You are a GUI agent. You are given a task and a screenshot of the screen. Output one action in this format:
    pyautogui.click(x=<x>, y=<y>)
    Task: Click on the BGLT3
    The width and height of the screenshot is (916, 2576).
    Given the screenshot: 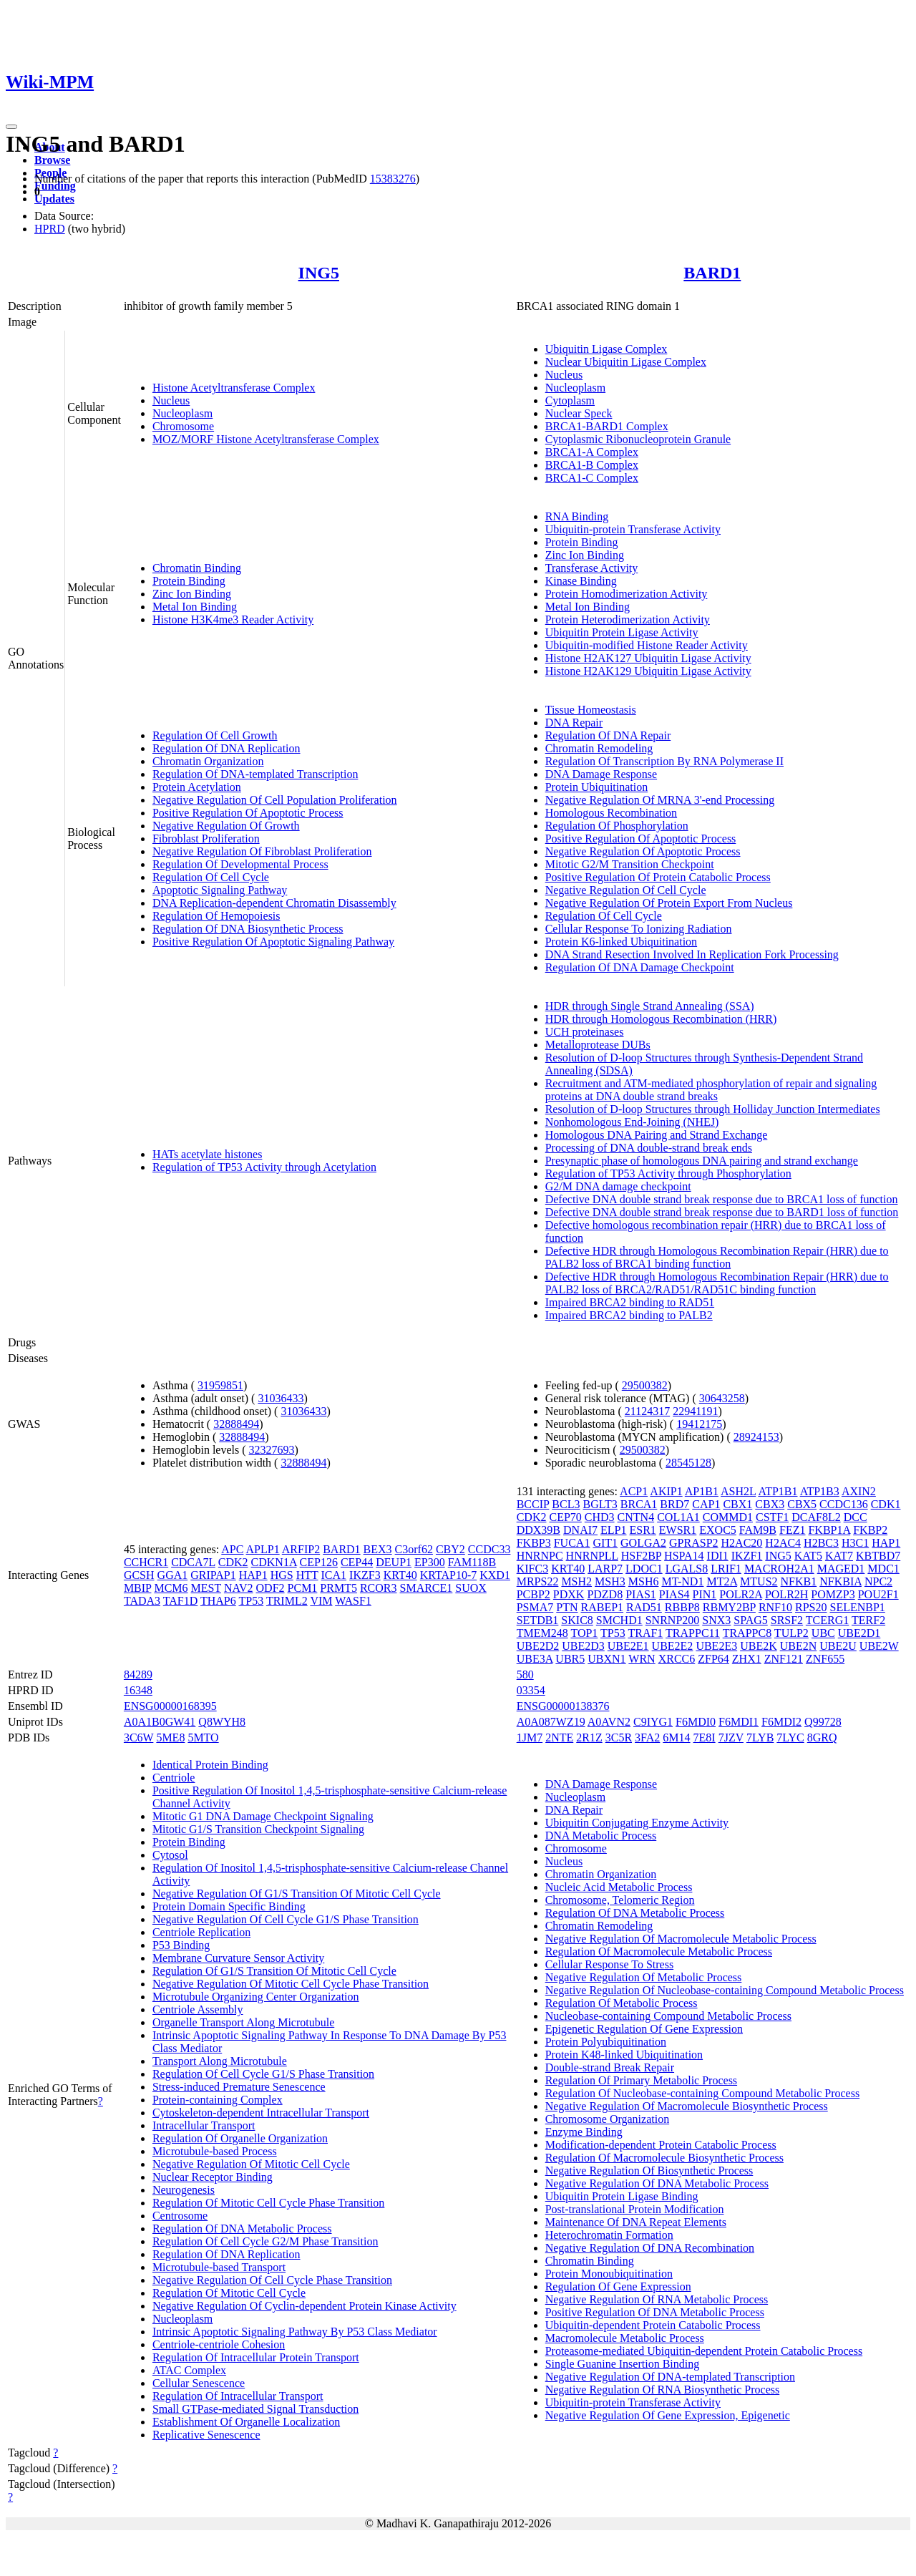 What is the action you would take?
    pyautogui.click(x=600, y=1504)
    